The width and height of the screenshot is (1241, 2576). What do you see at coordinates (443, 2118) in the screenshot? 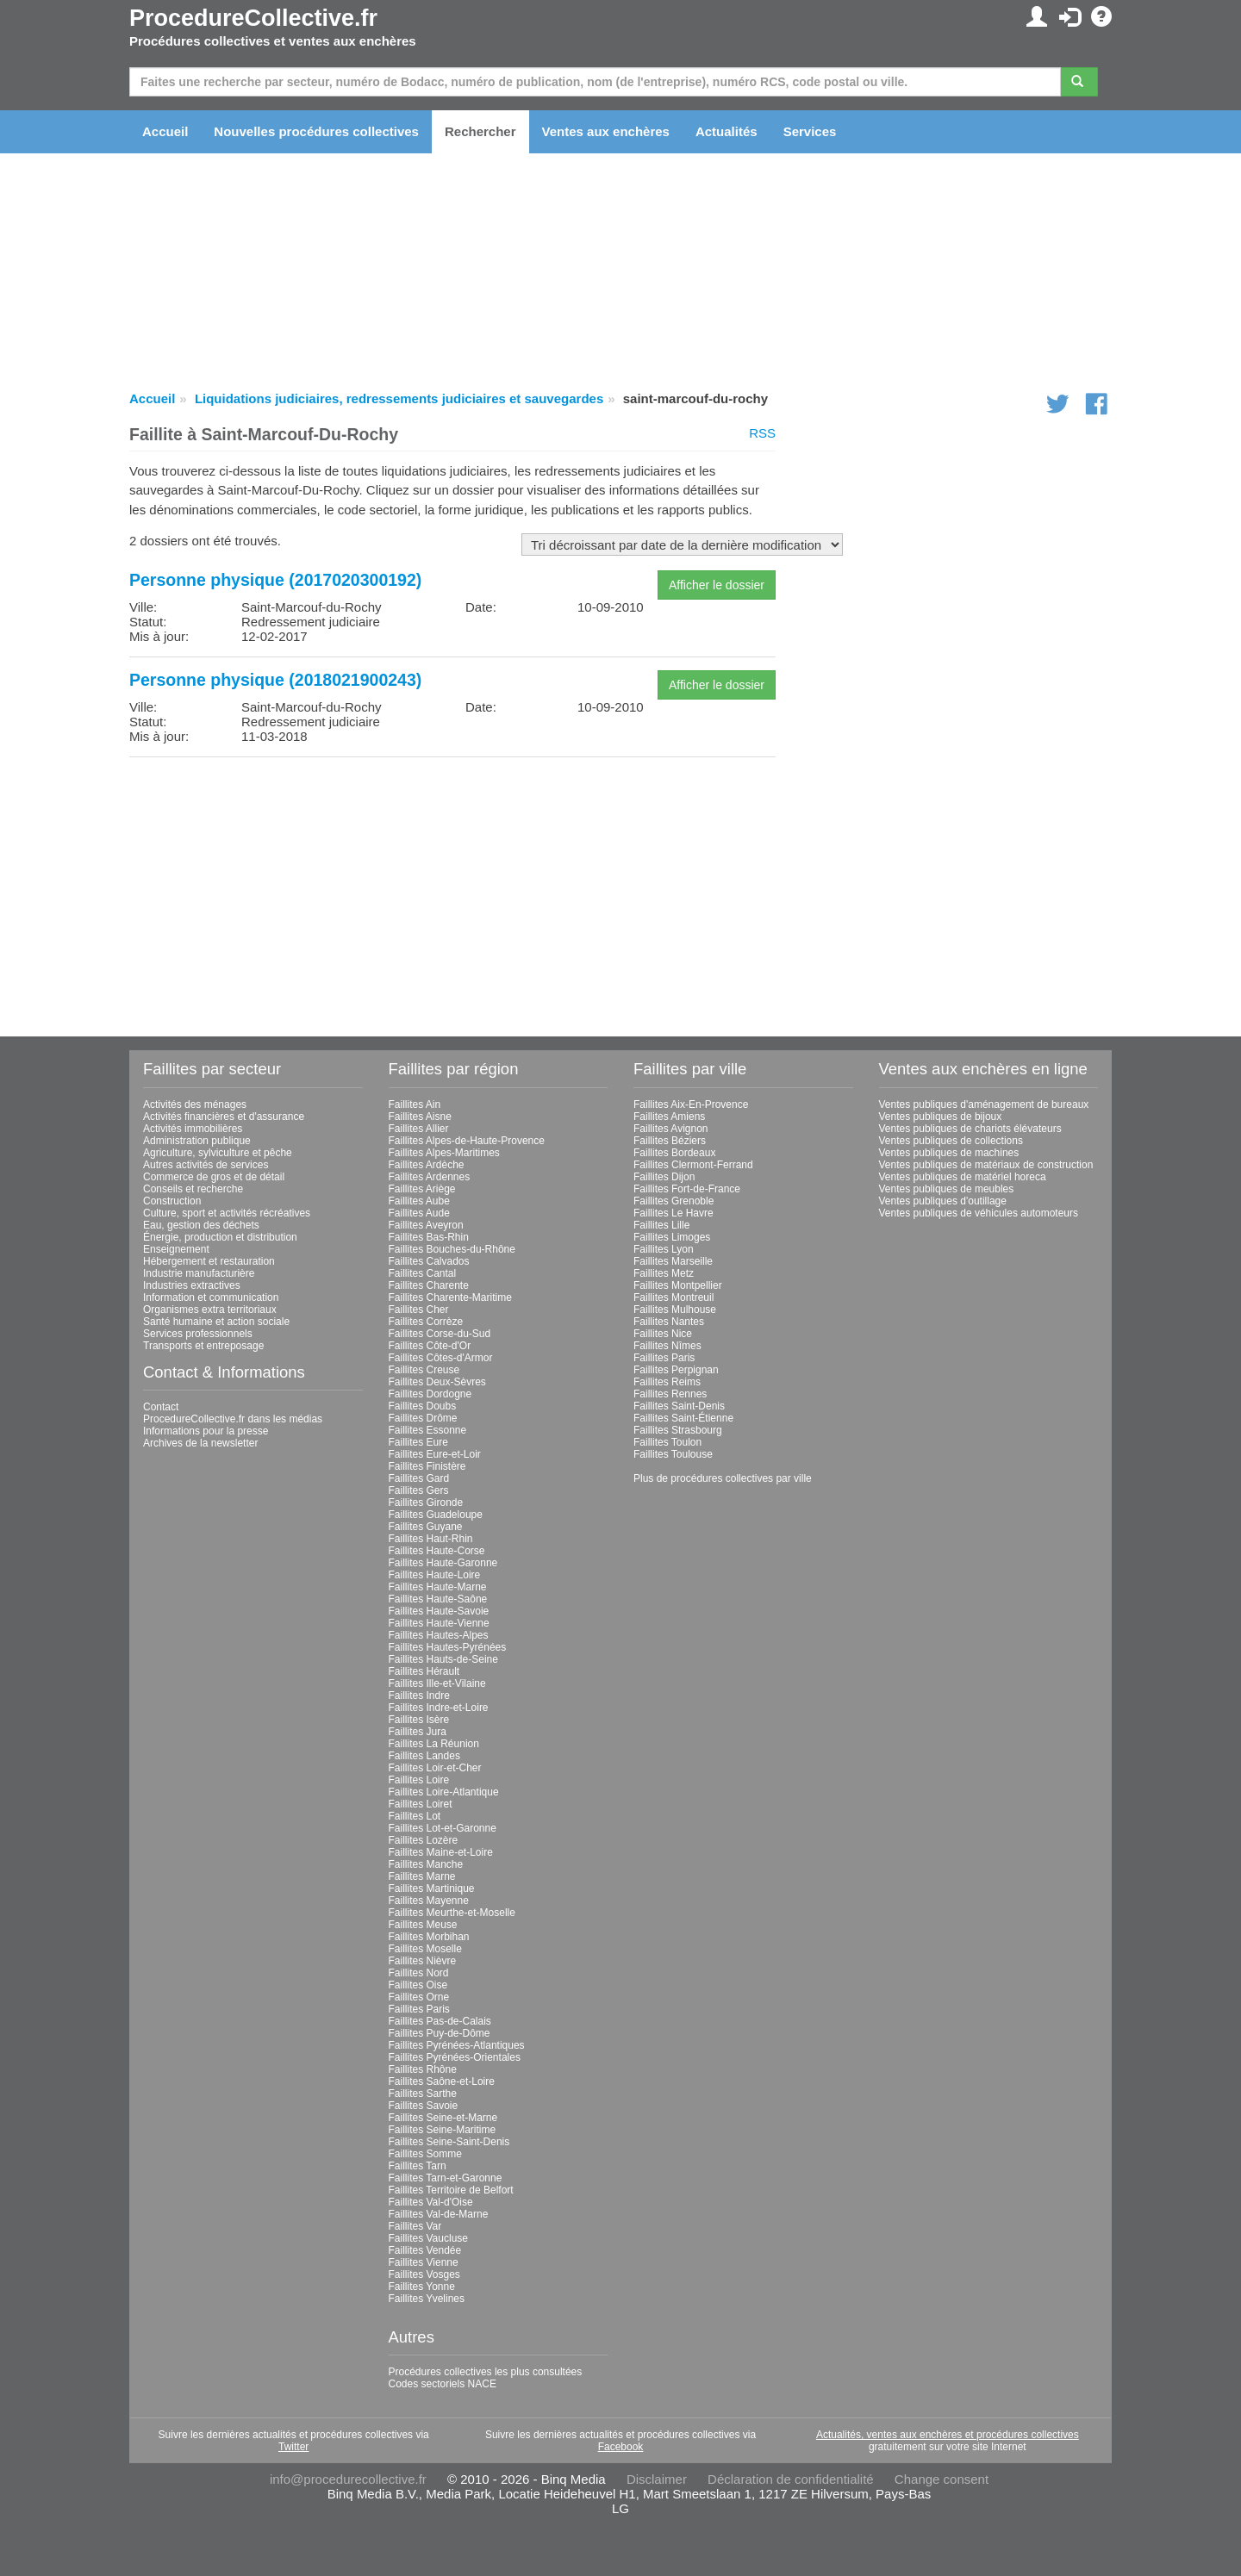
I see `Faillites Seine-et-Marne` at bounding box center [443, 2118].